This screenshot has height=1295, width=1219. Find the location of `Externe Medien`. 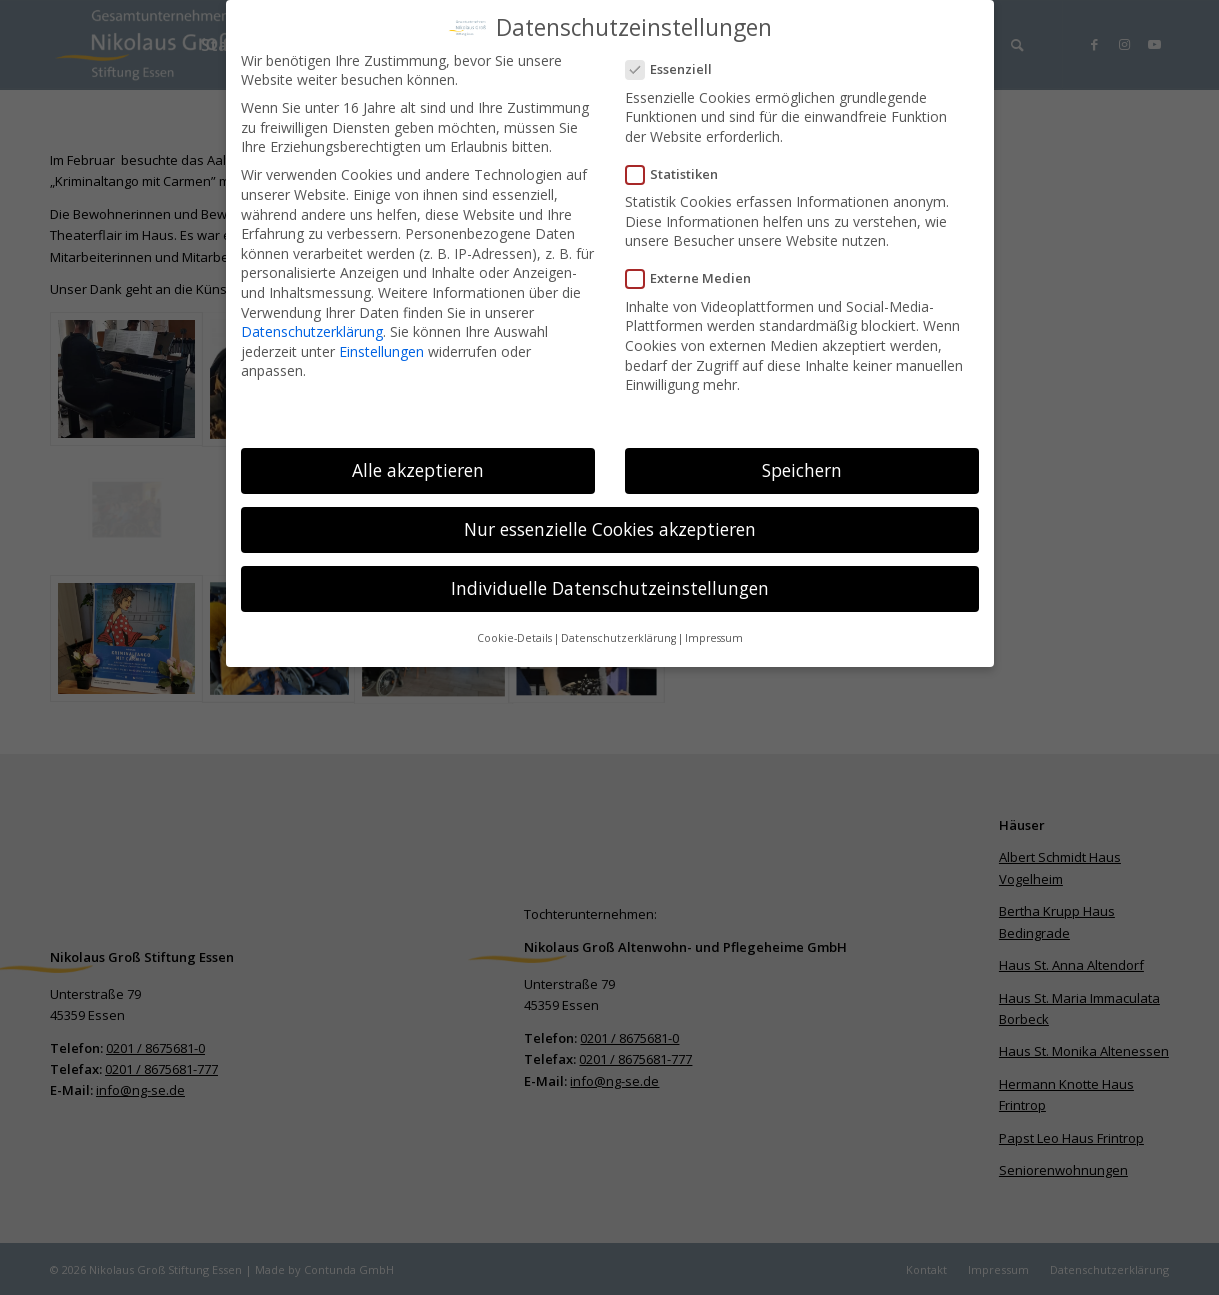

Externe Medien is located at coordinates (697, 272).